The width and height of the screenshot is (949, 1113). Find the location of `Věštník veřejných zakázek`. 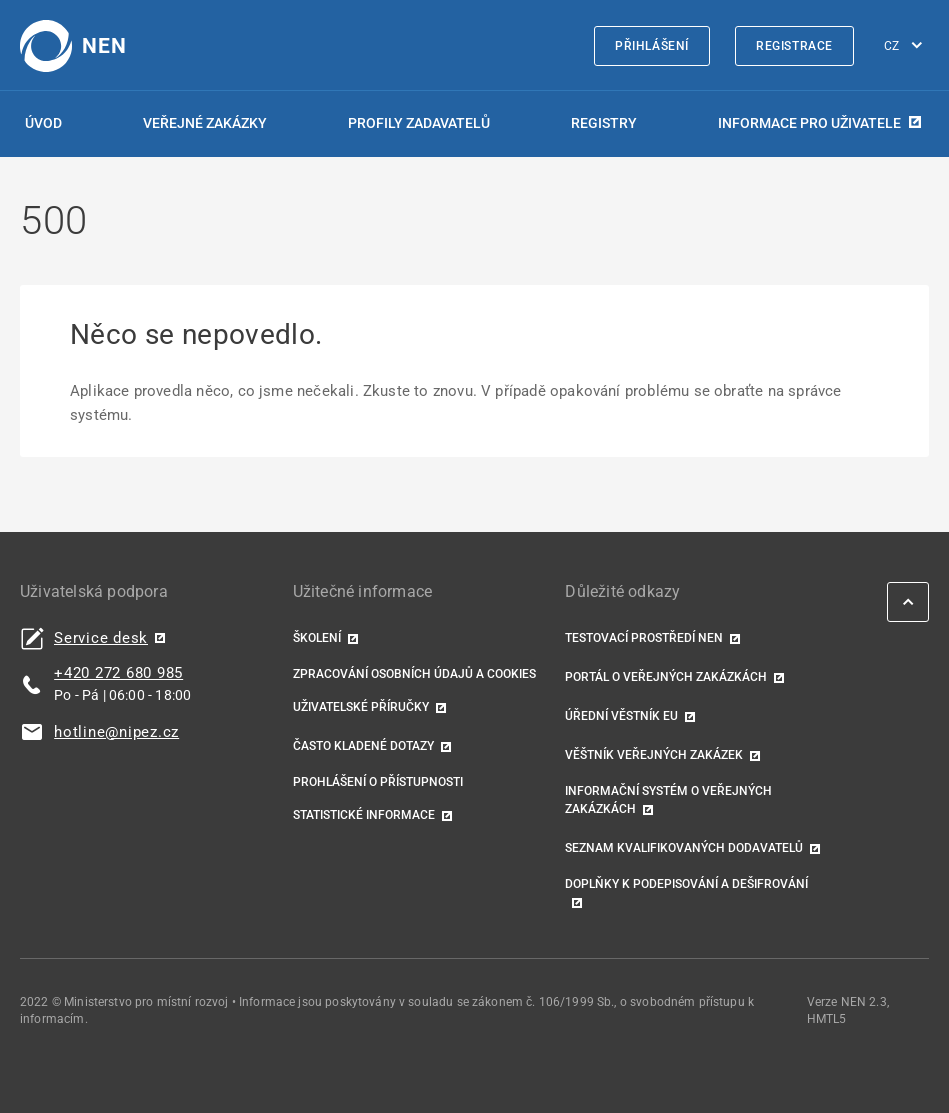

Věštník veřejných zakázek is located at coordinates (654, 755).